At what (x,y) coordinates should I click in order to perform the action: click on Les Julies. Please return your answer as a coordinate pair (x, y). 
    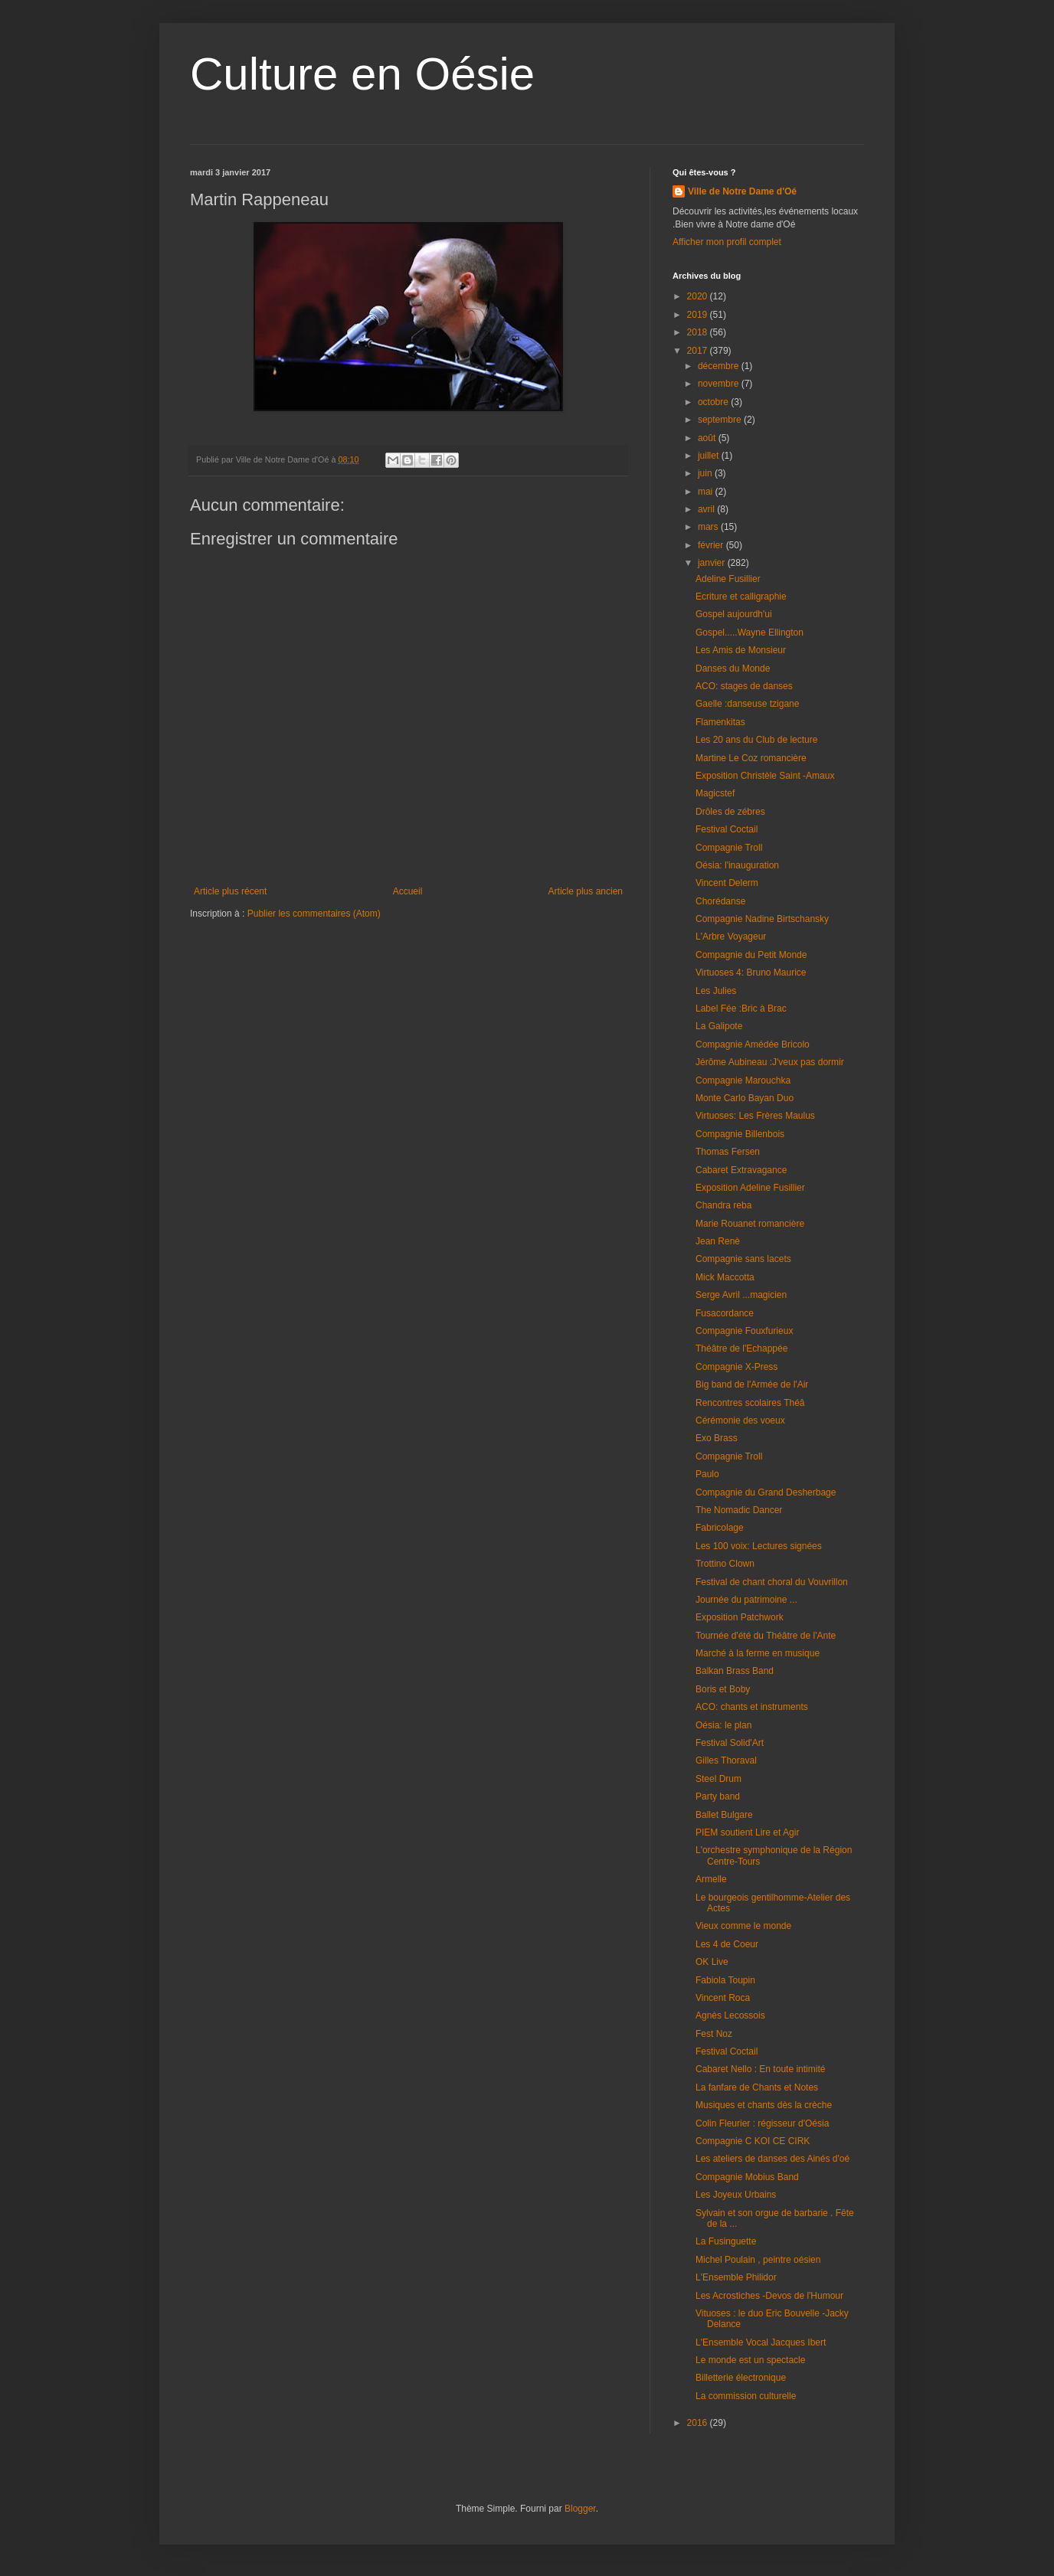
    Looking at the image, I should click on (716, 991).